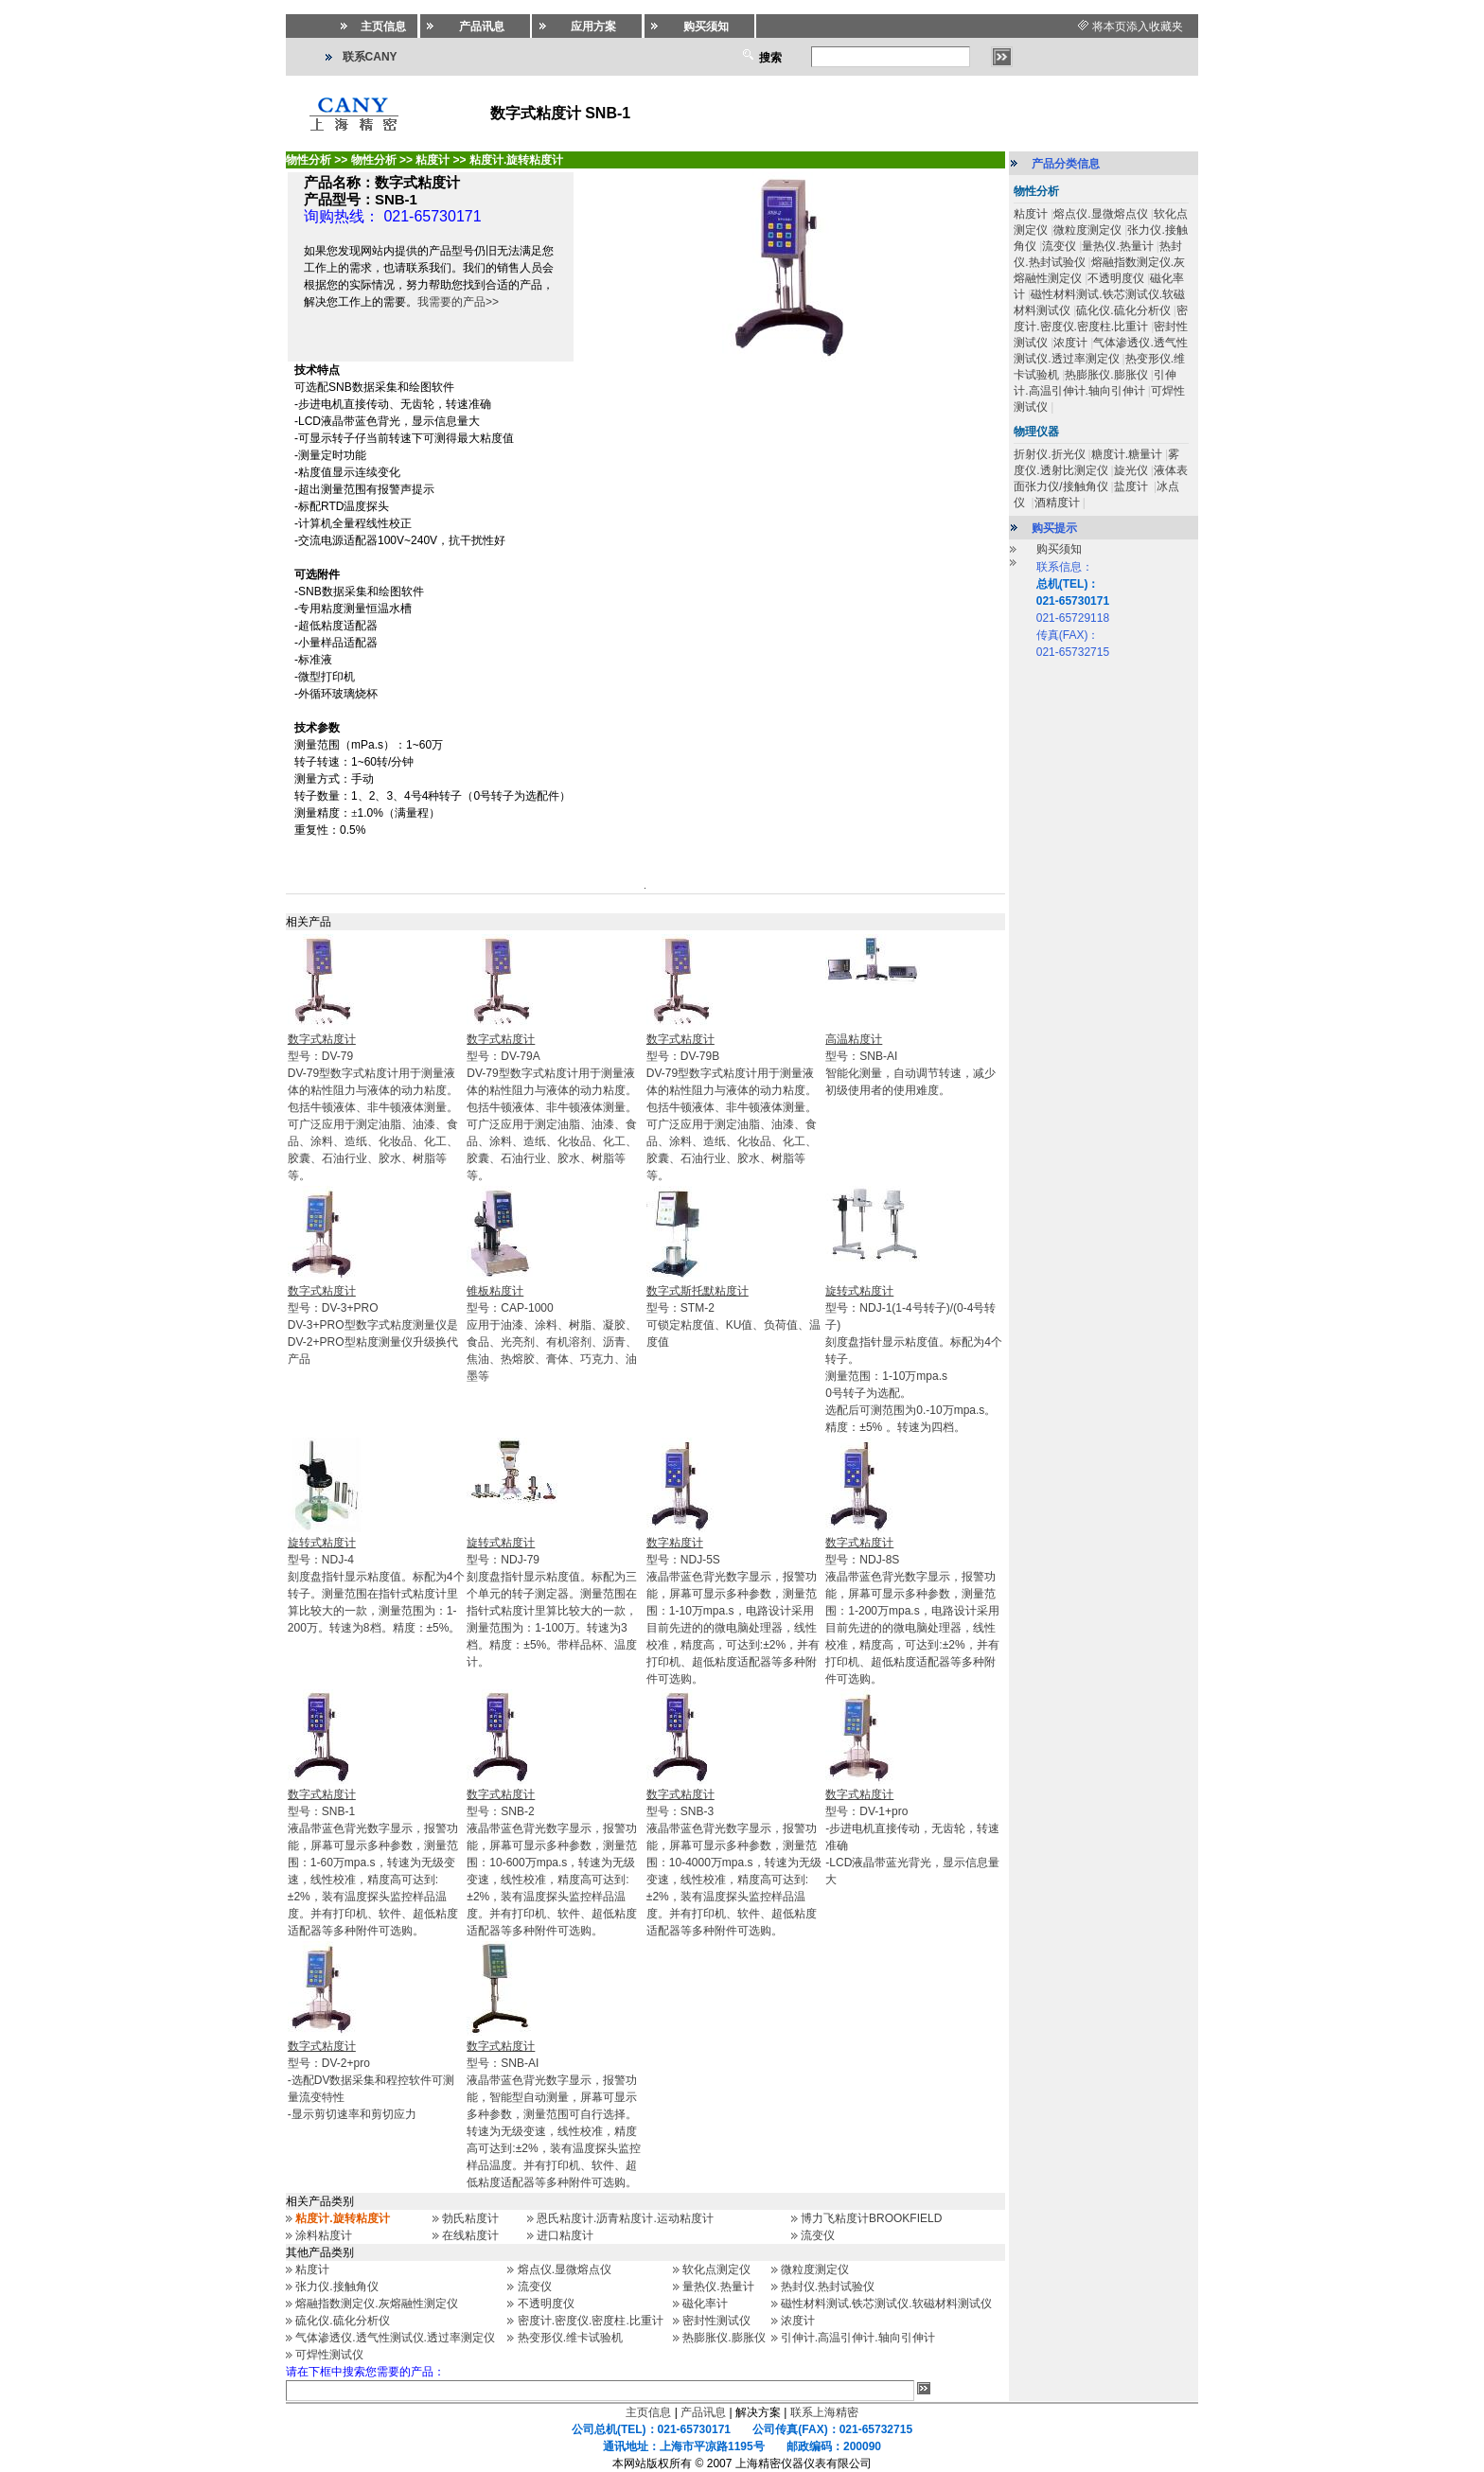  I want to click on 型号：NDJ-8S液晶带蓝色背光数字显示，报警功能，屏幕可显示多种参数，测量范围：1-200万mpa.s，电路设计采用目前先进的的微电脑处理器，线性校准，精度高，可达到:±2%，并有打印机、超低粘度适配器等多种附件可选购。, so click(911, 1611).